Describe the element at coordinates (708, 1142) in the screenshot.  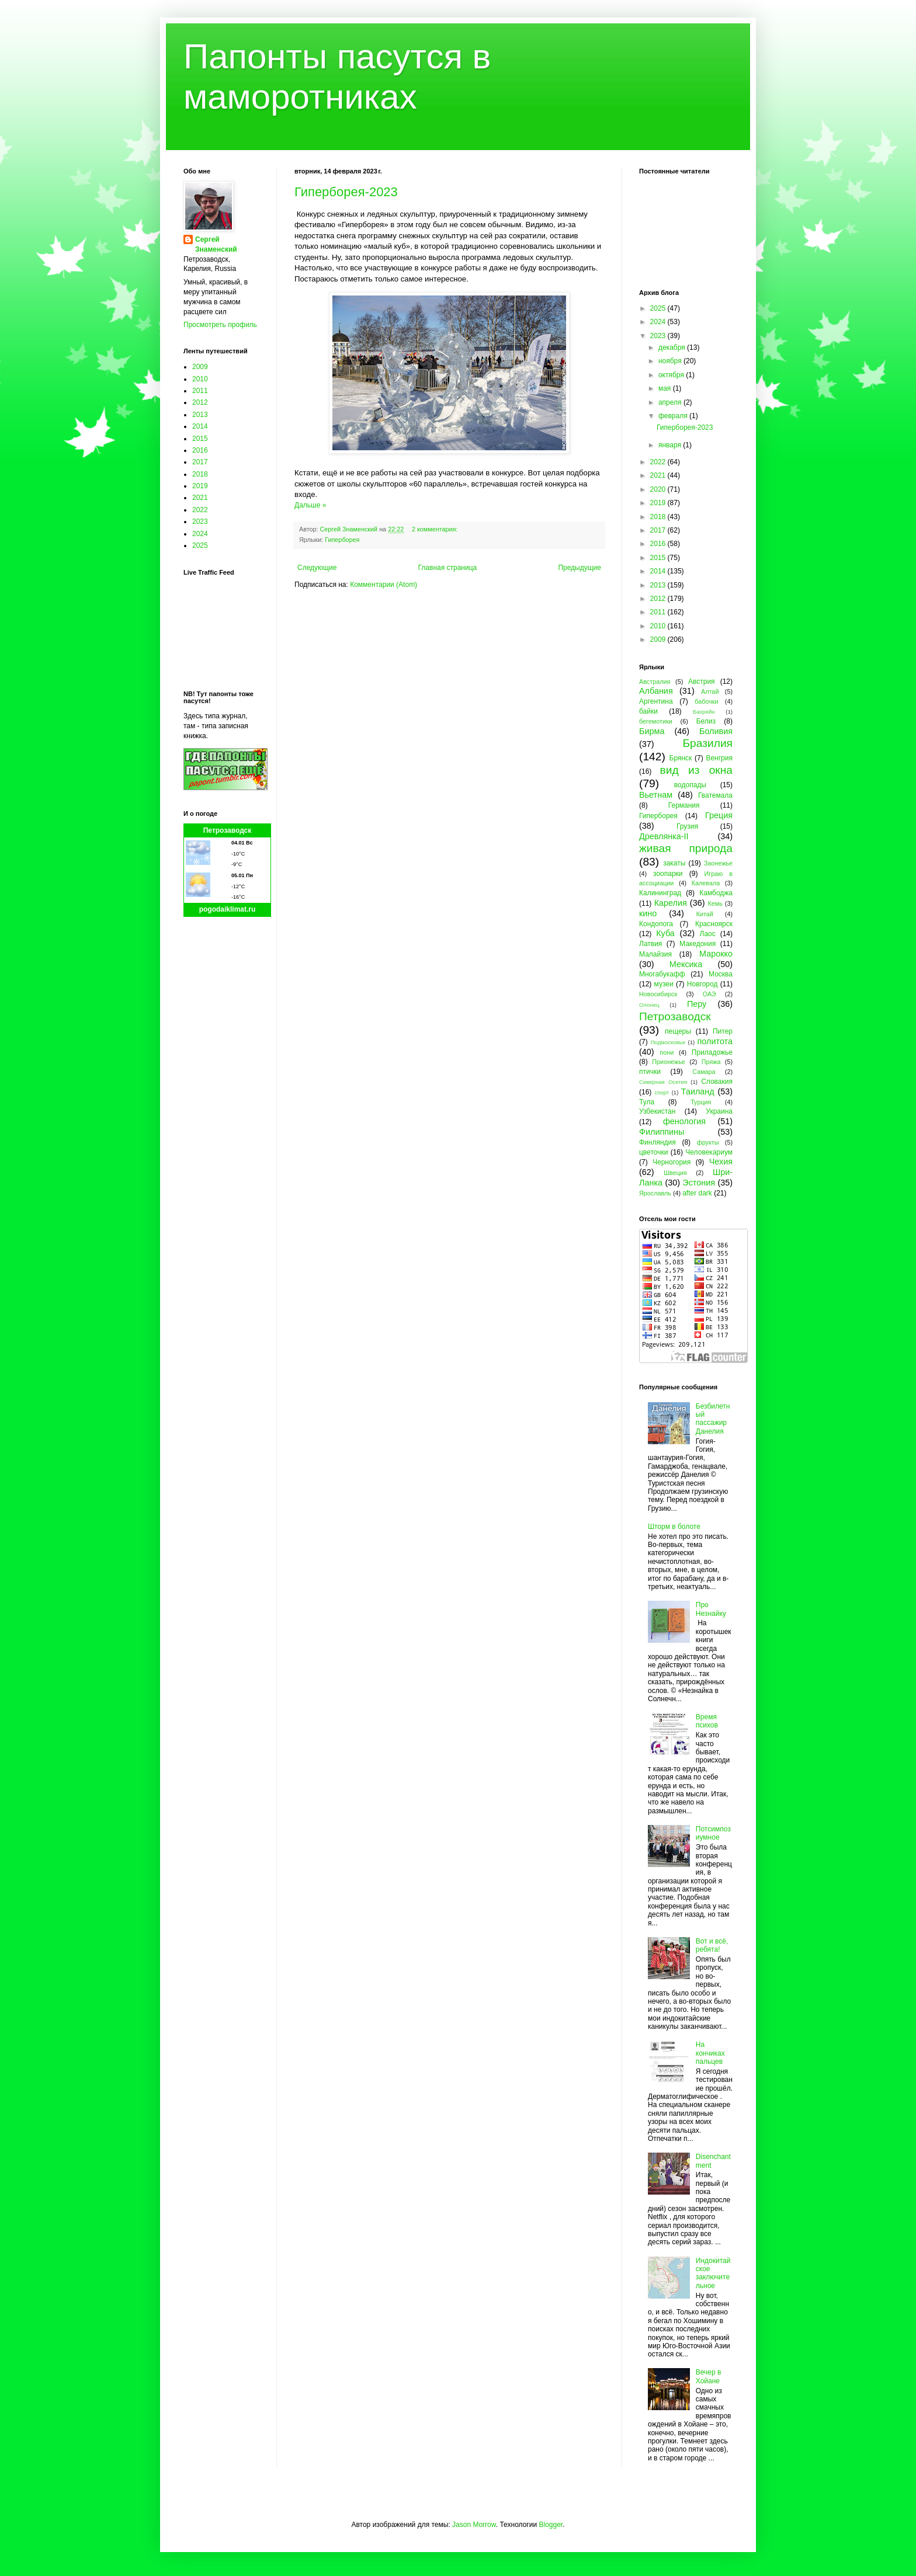
I see `фрукты` at that location.